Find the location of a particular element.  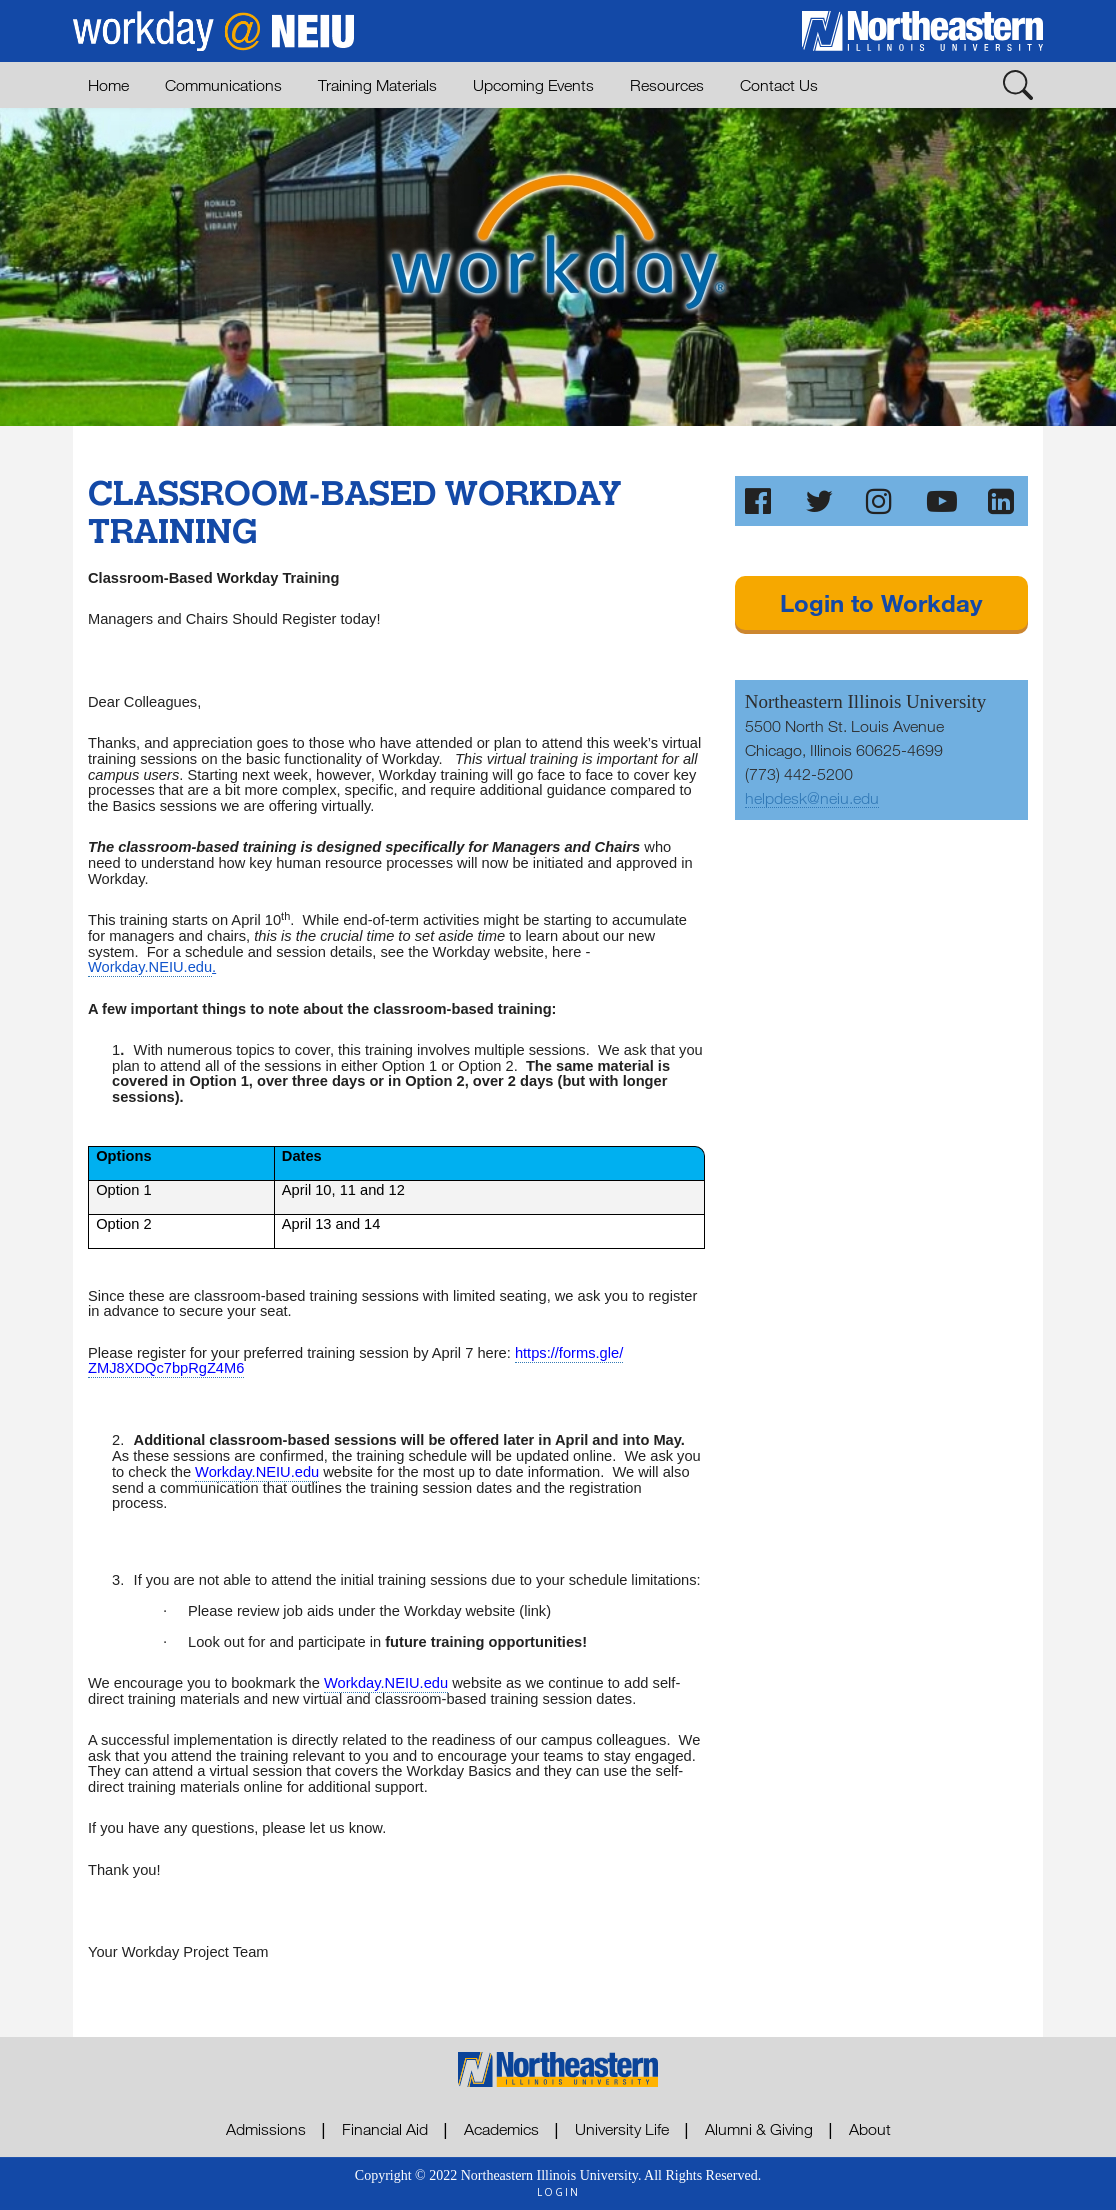

[Like Us on Facebook] is located at coordinates (760, 501).